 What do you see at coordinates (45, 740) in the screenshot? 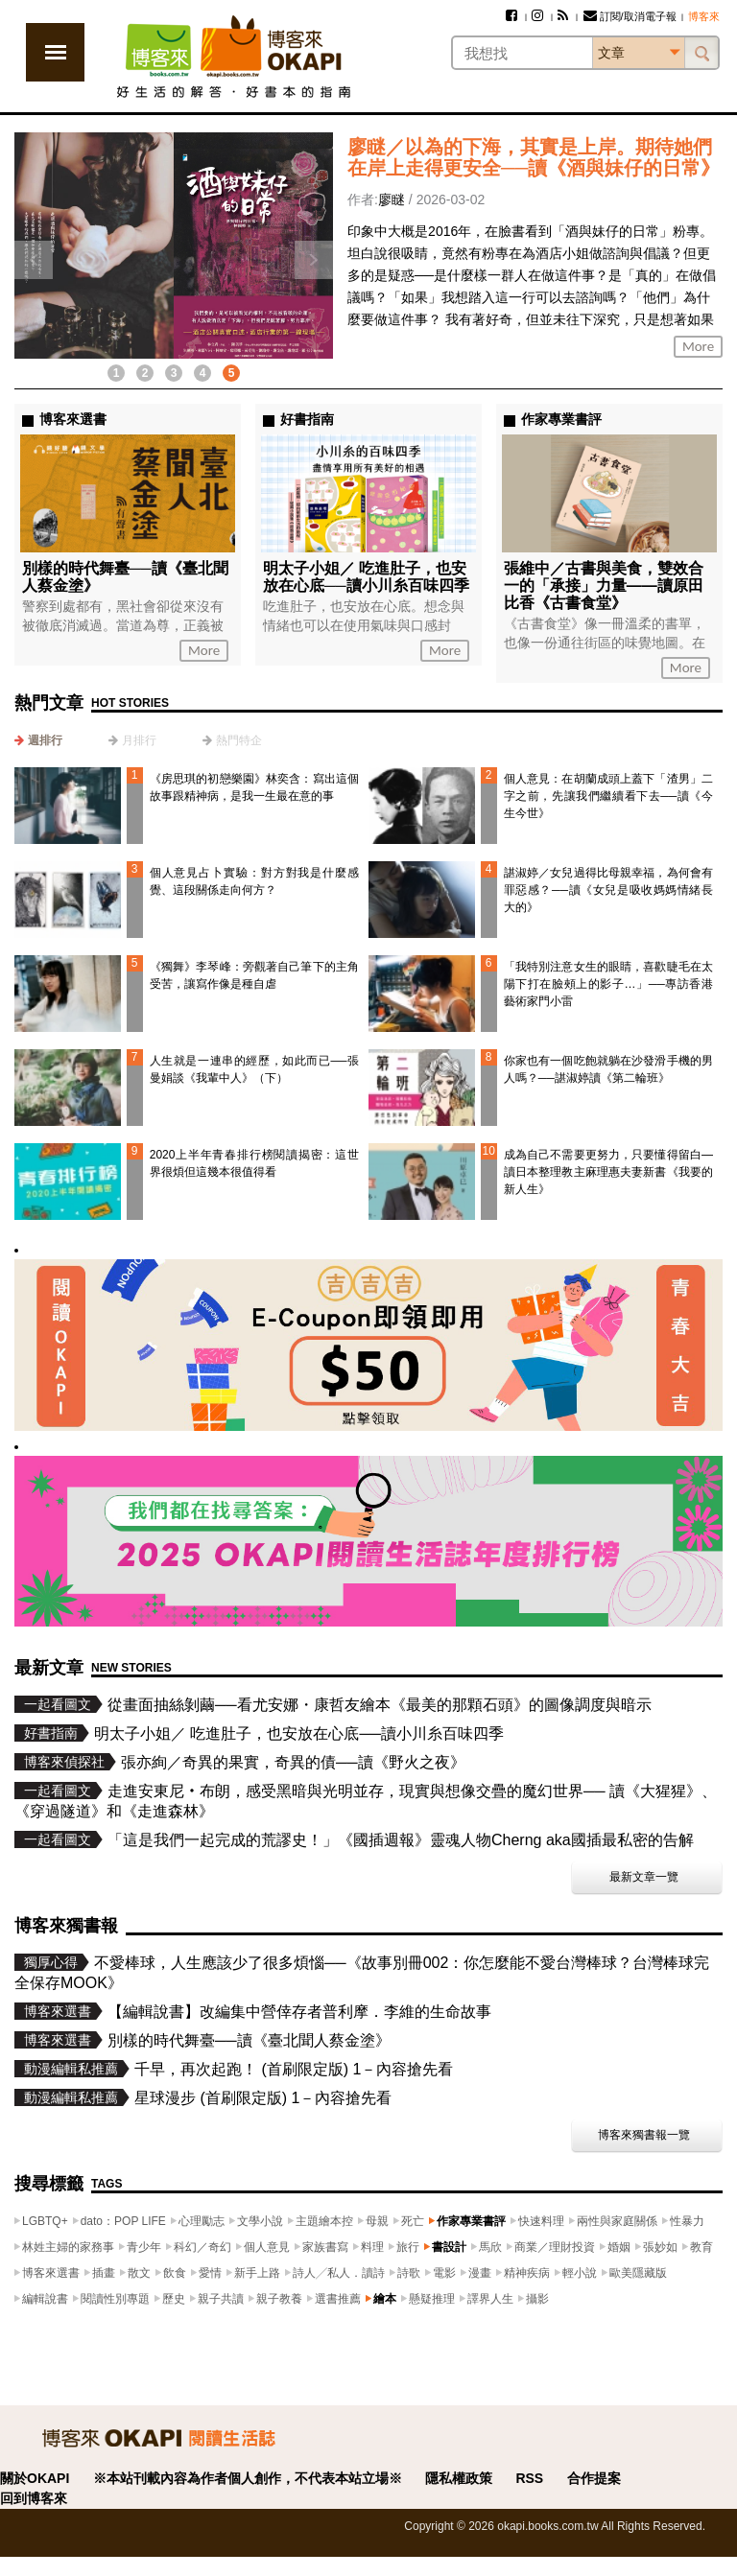
I see `週排行 [presentation]` at bounding box center [45, 740].